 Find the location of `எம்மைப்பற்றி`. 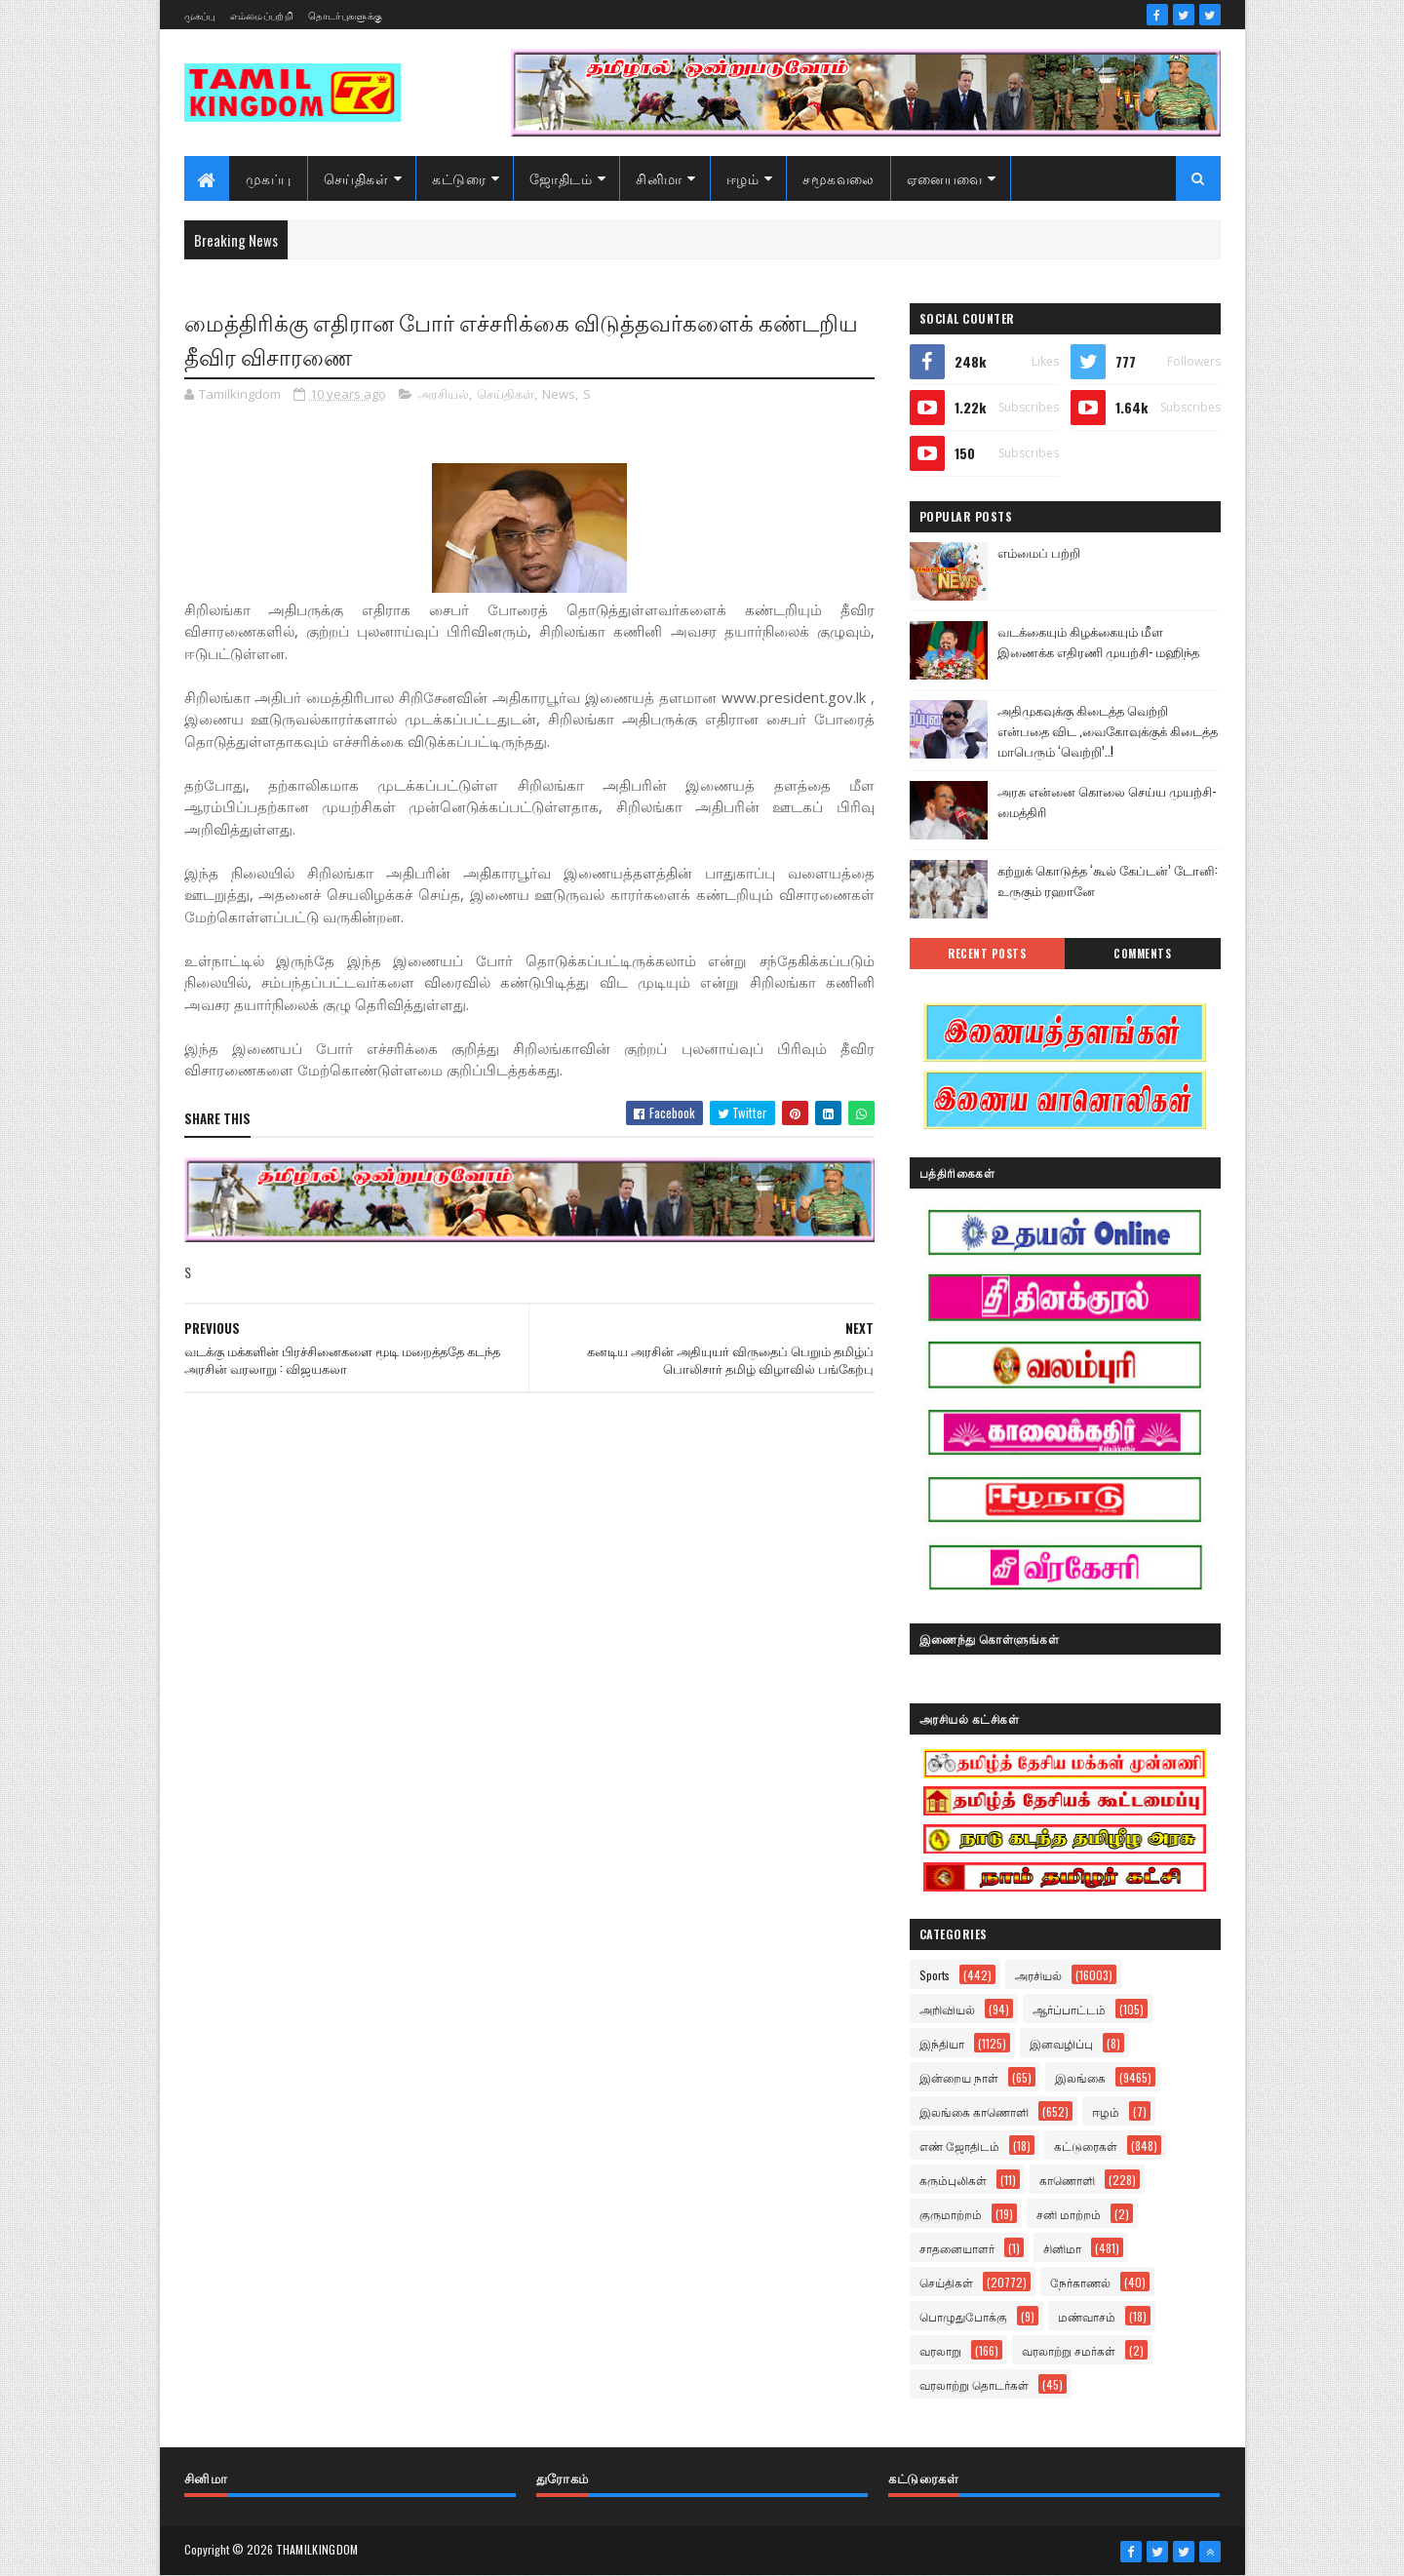

எம்மைப்பற்றி is located at coordinates (261, 15).